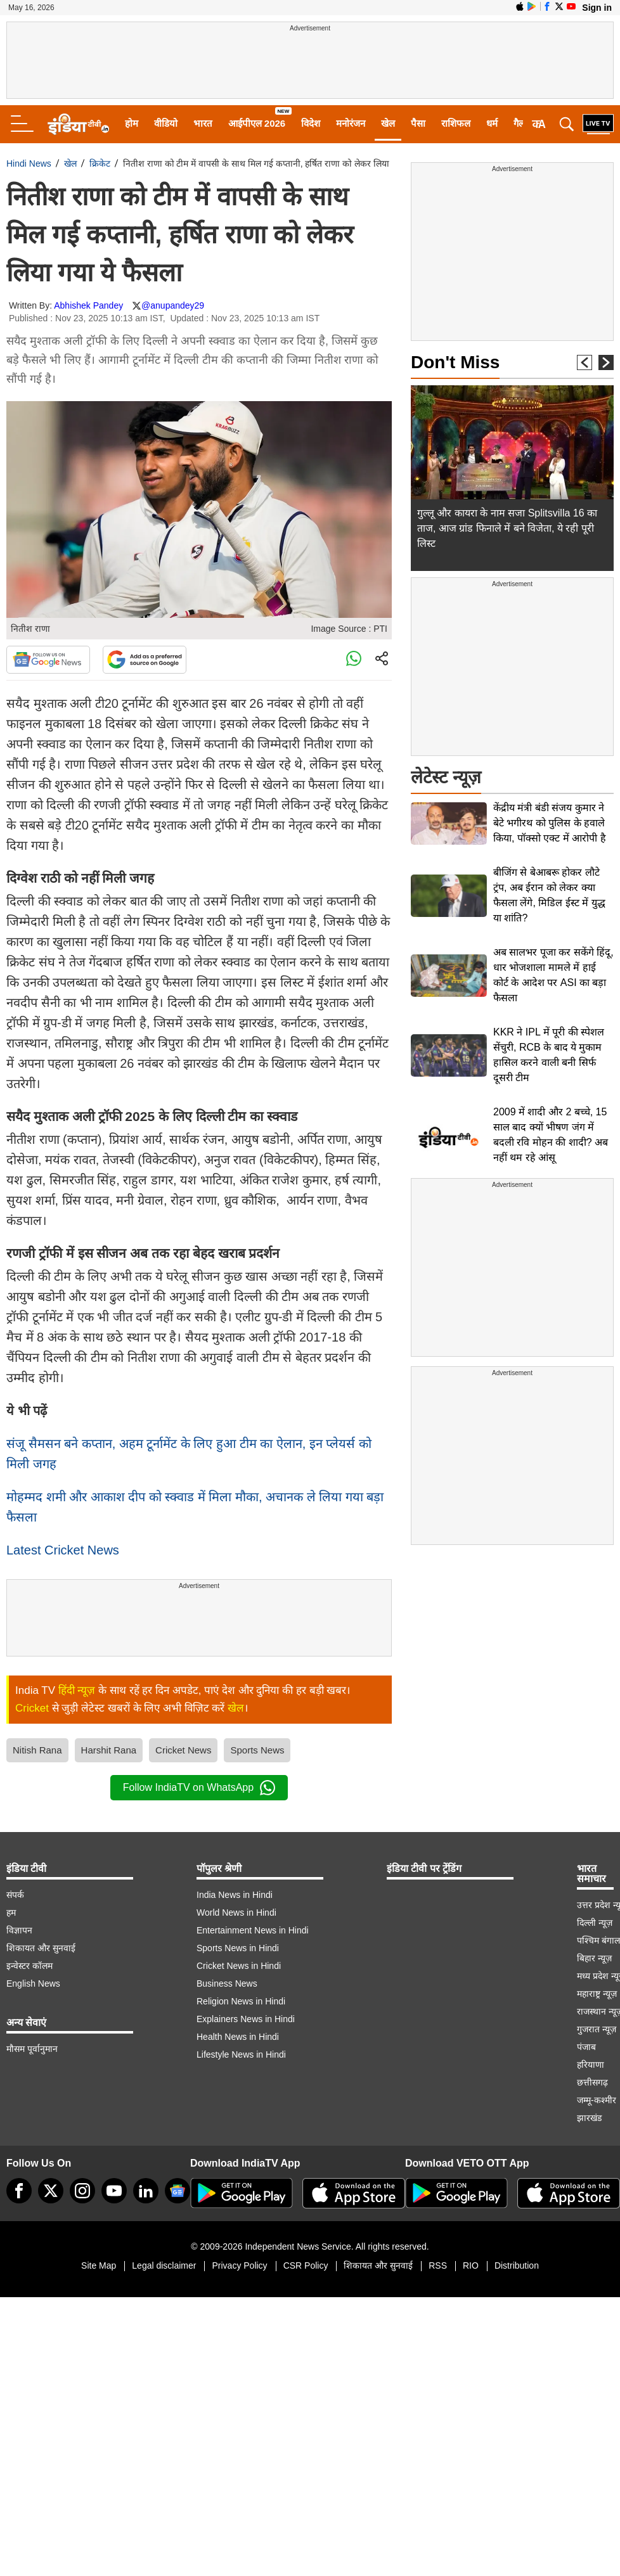 The width and height of the screenshot is (620, 2576). What do you see at coordinates (492, 123) in the screenshot?
I see `धर्म` at bounding box center [492, 123].